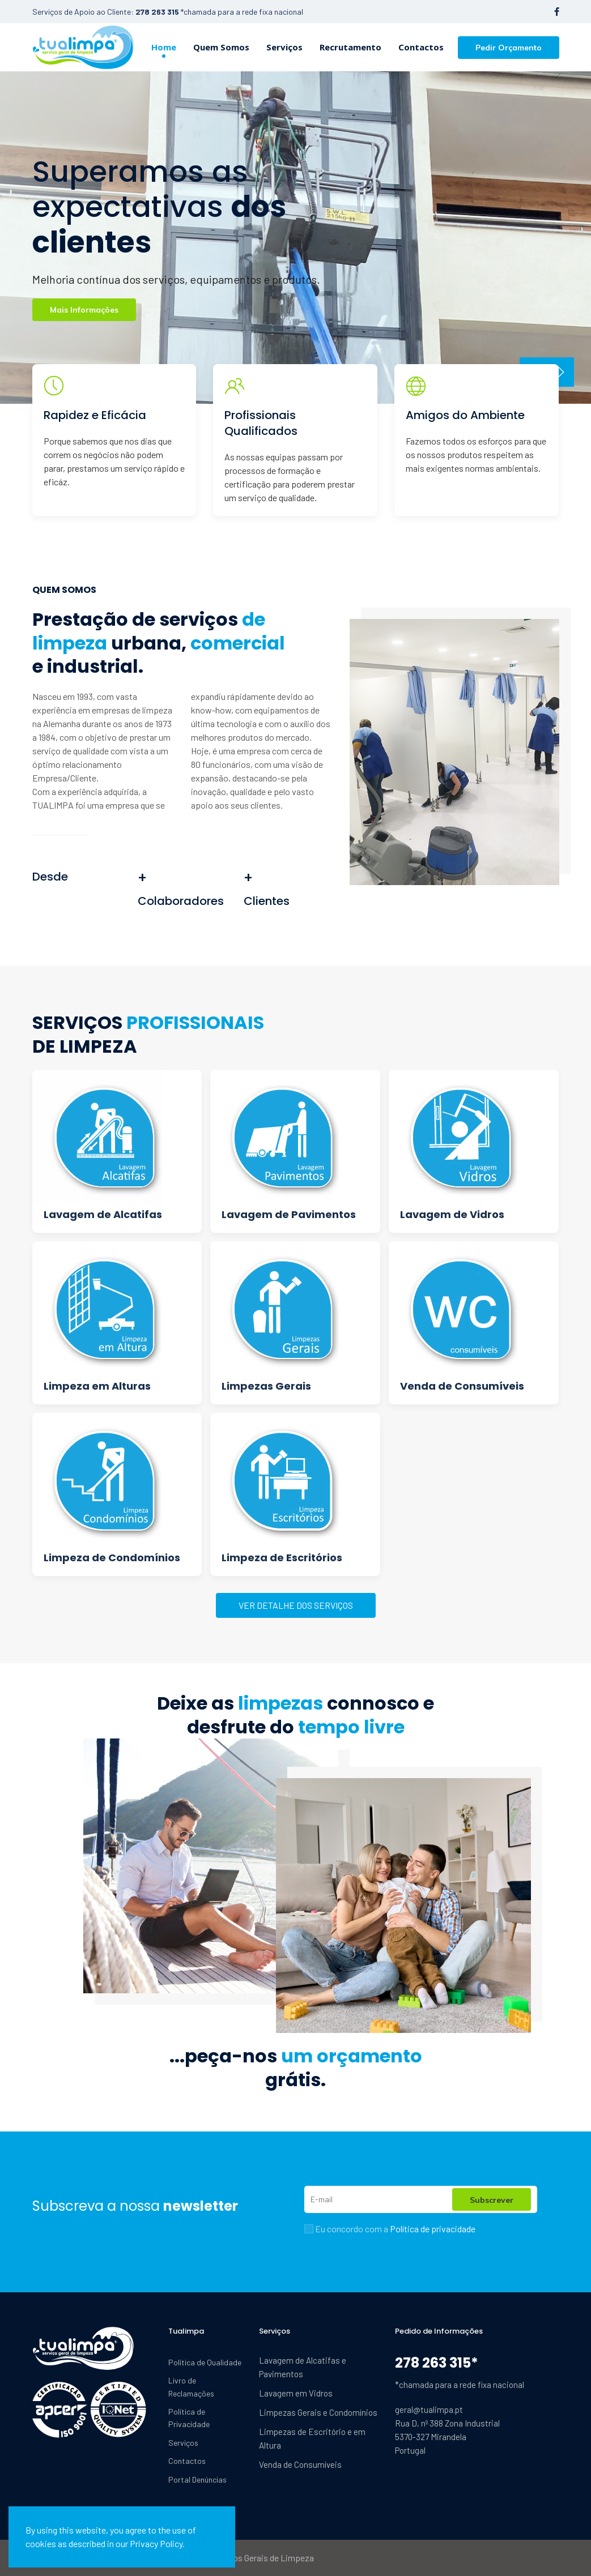  Describe the element at coordinates (300, 2464) in the screenshot. I see `Venda de Consumíveis` at that location.